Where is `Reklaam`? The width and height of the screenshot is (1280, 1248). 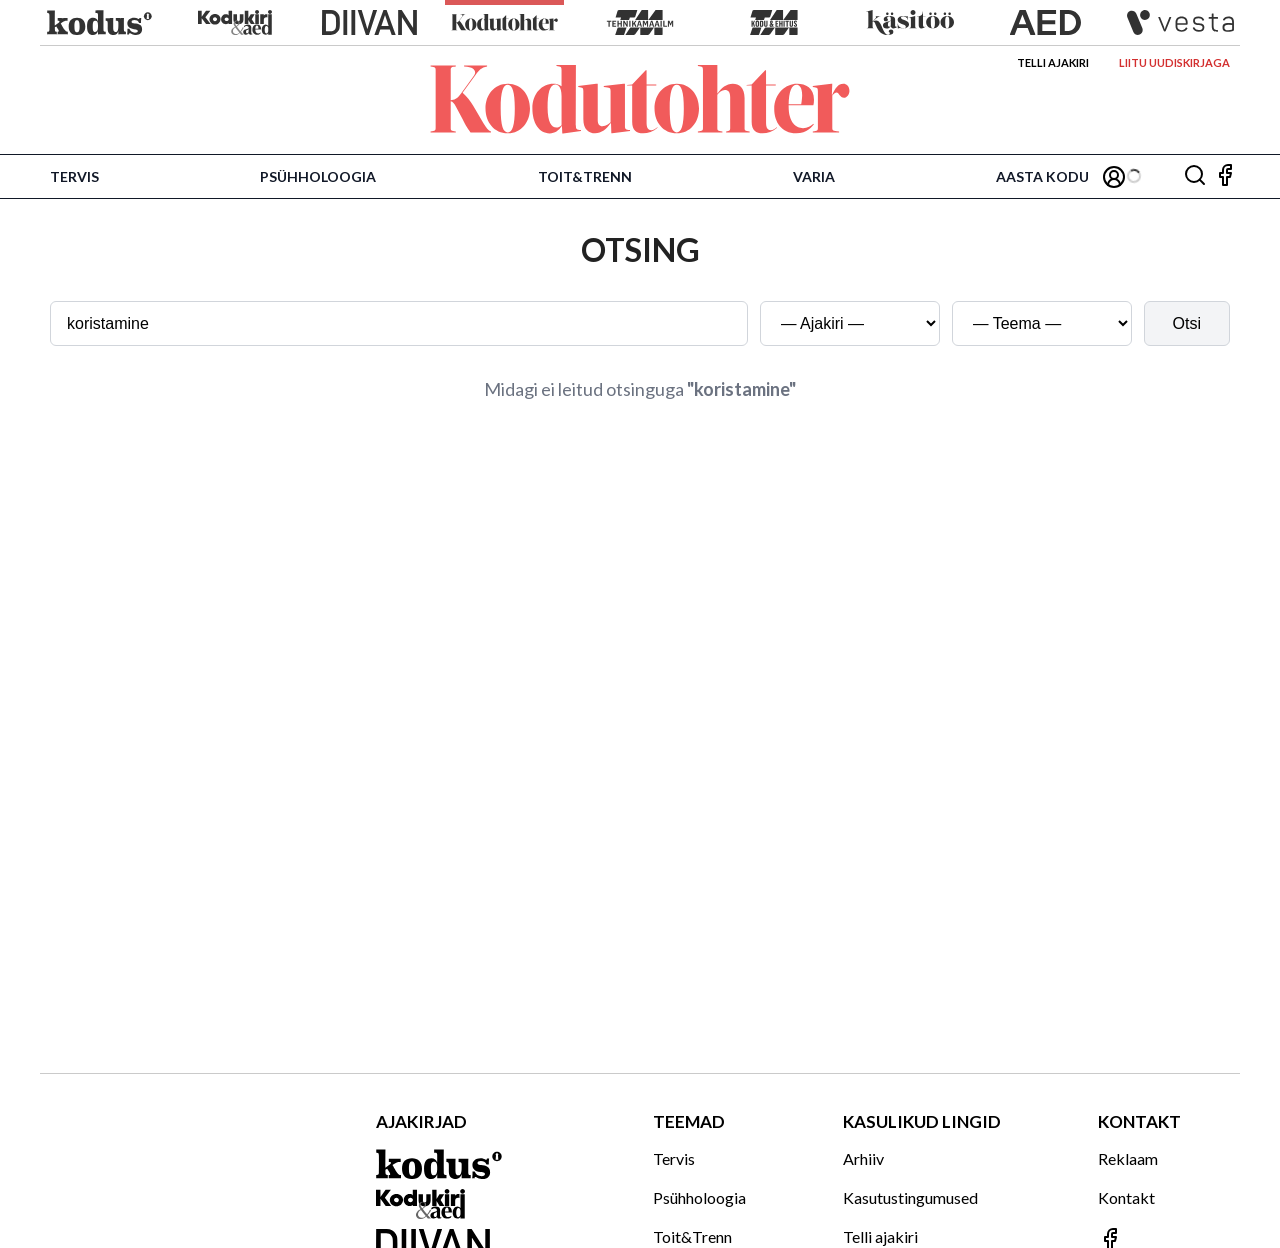 Reklaam is located at coordinates (1128, 1158).